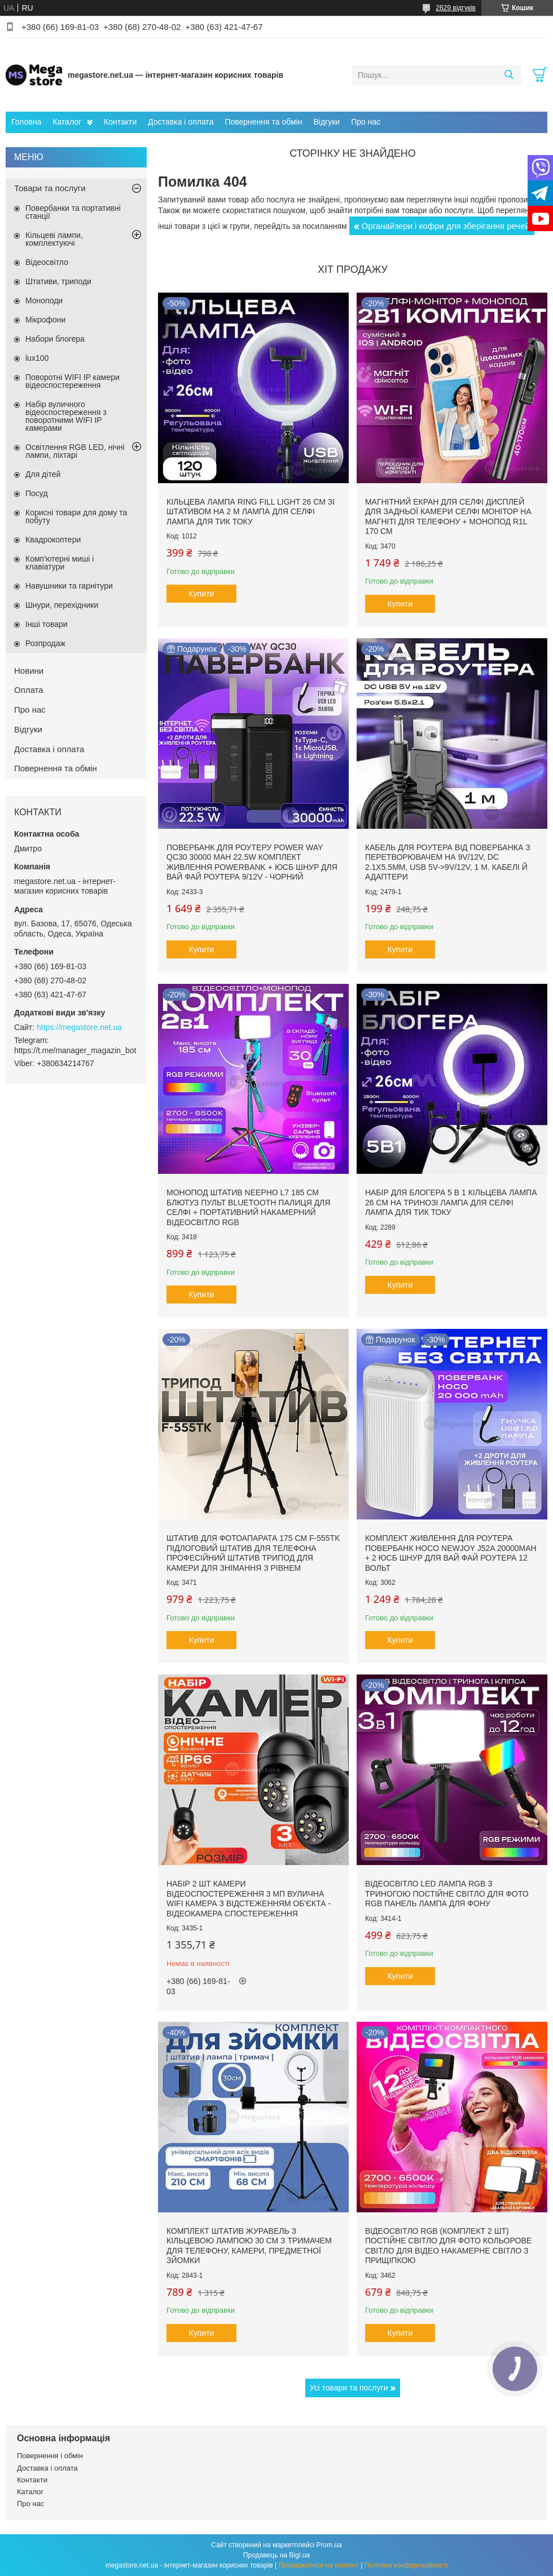 This screenshot has width=553, height=2576. Describe the element at coordinates (37, 358) in the screenshot. I see `lux100` at that location.